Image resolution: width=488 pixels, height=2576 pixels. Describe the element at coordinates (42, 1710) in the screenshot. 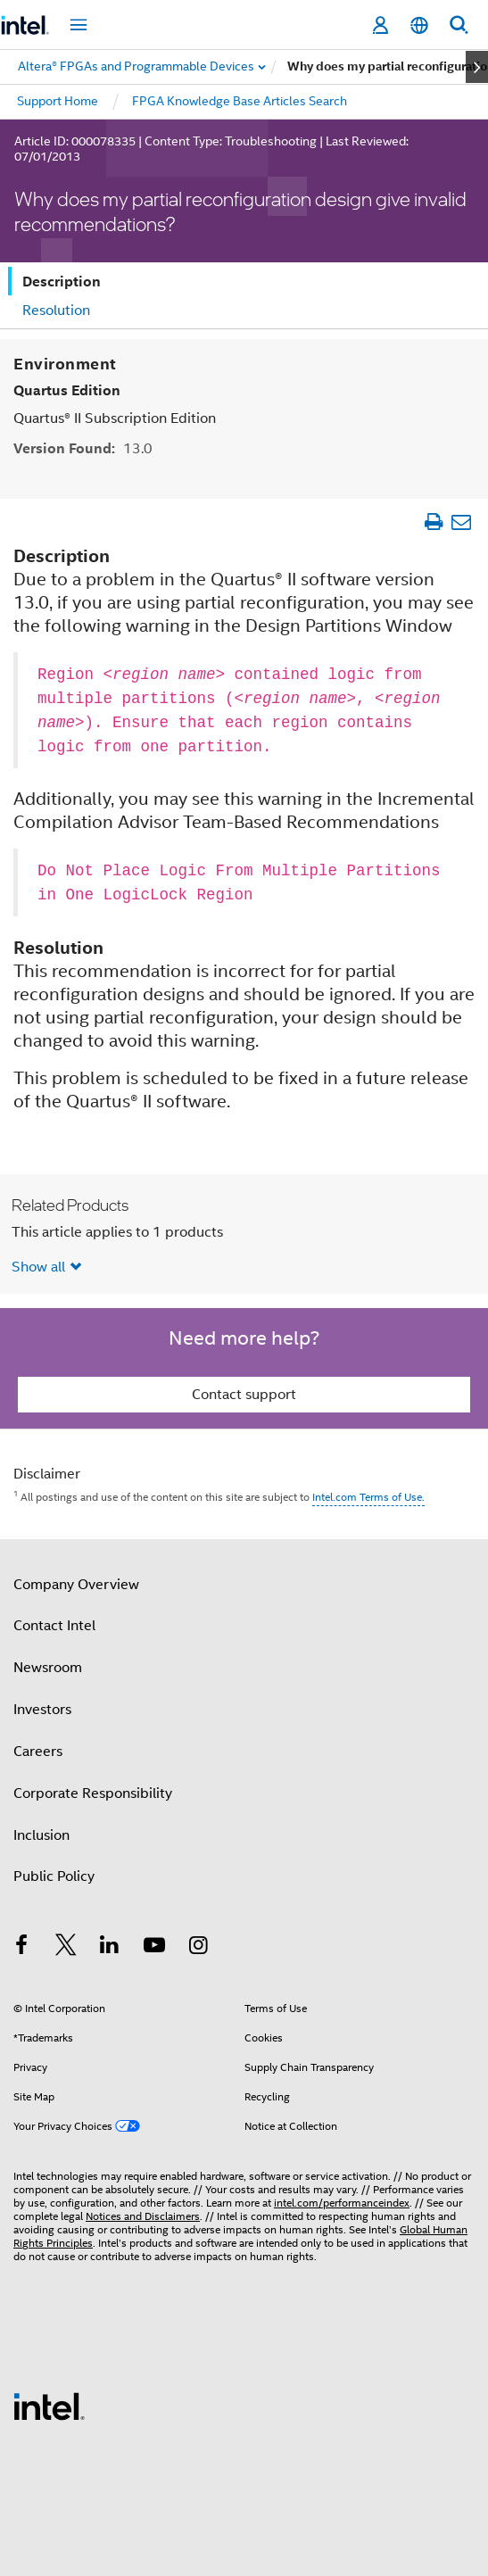

I see `Investors` at that location.